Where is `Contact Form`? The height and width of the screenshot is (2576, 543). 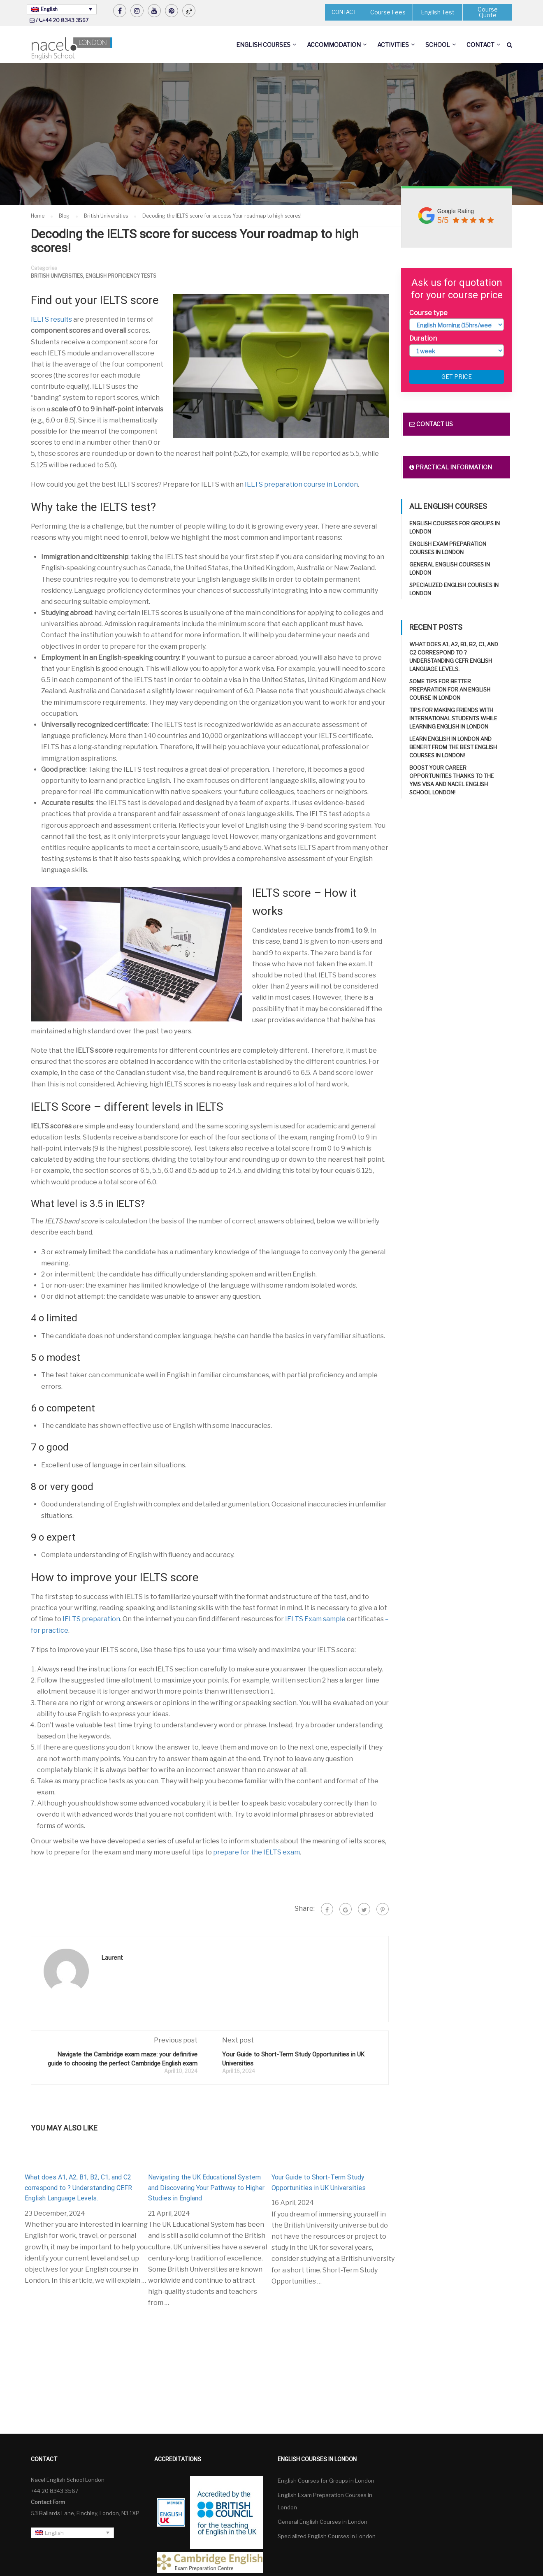
Contact Form is located at coordinates (48, 2502).